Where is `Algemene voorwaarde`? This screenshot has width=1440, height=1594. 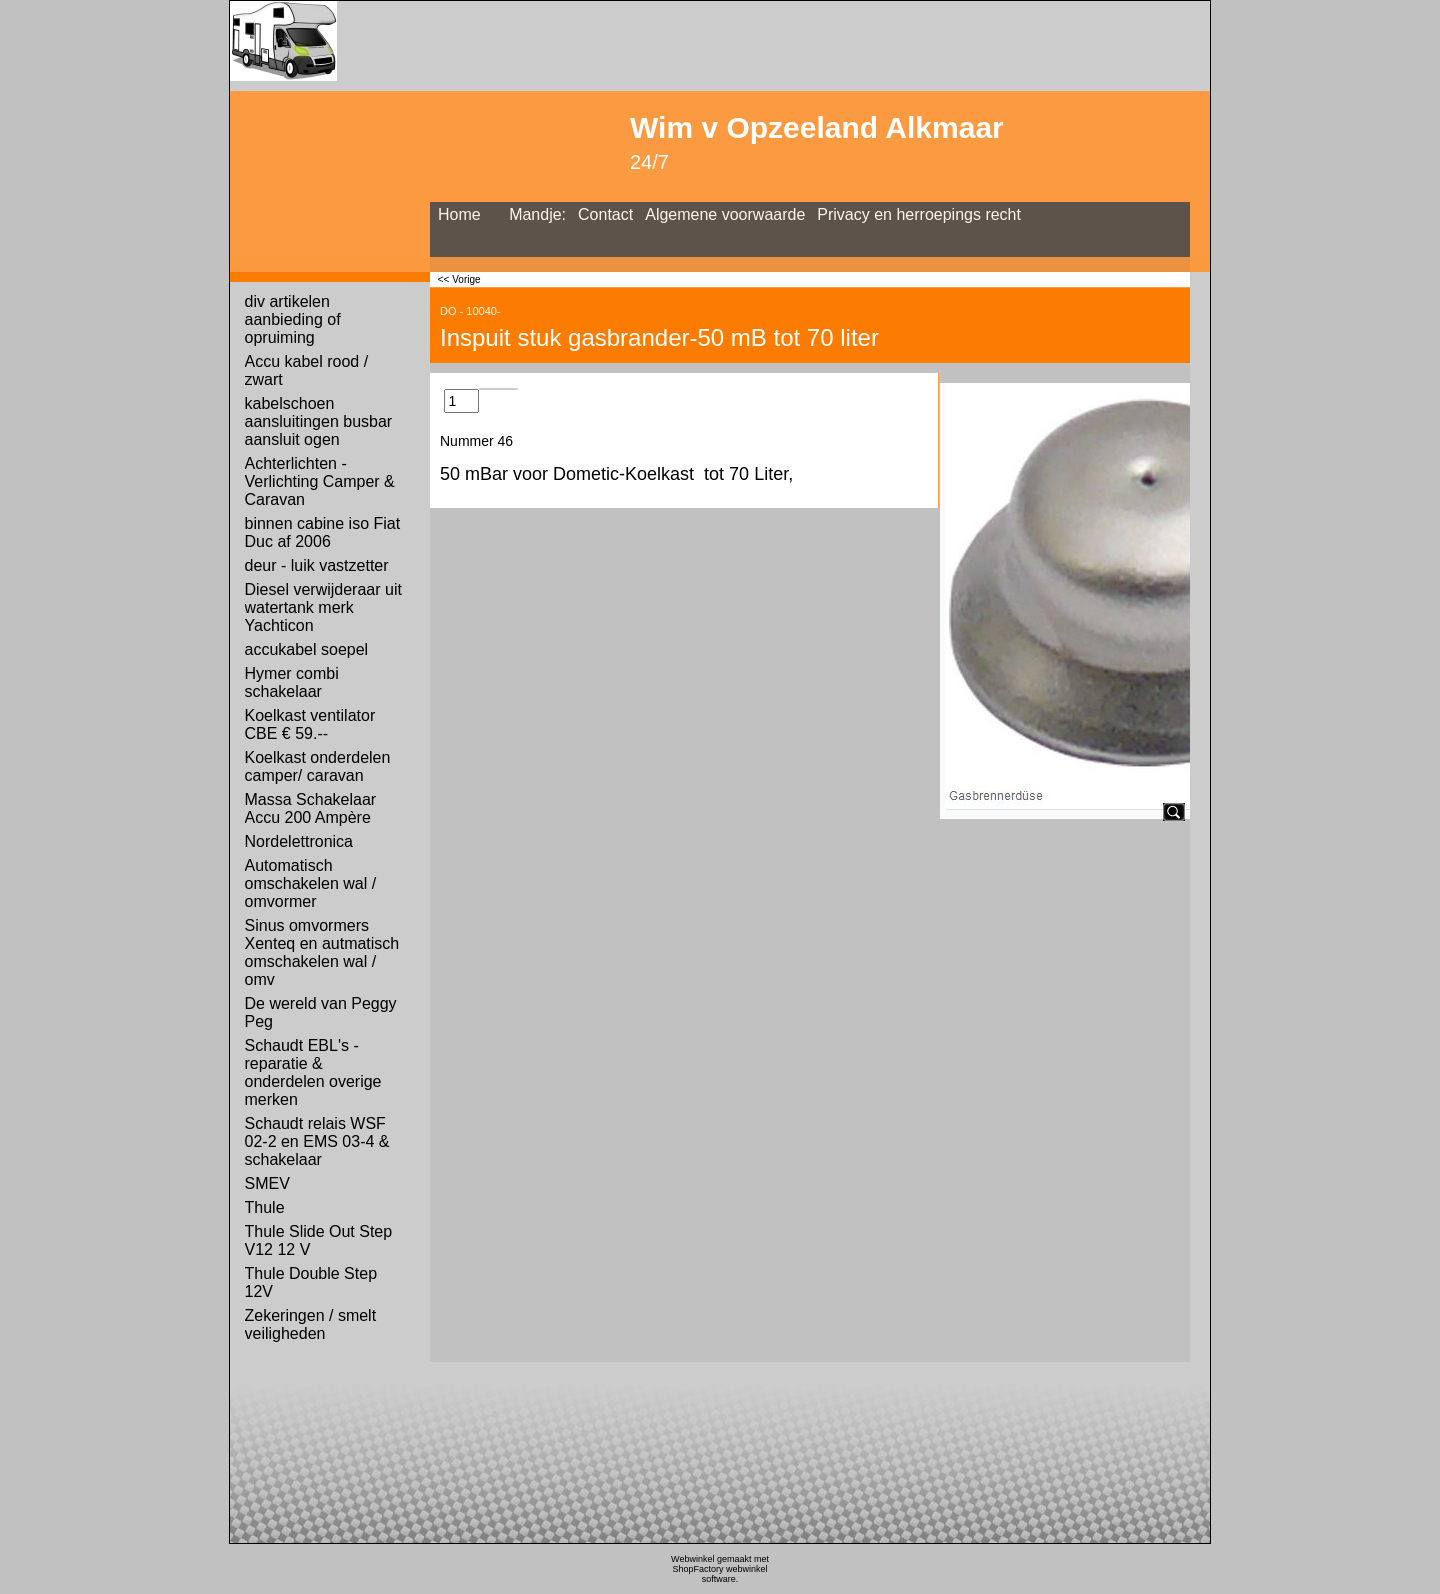 Algemene voorwaarde is located at coordinates (725, 214).